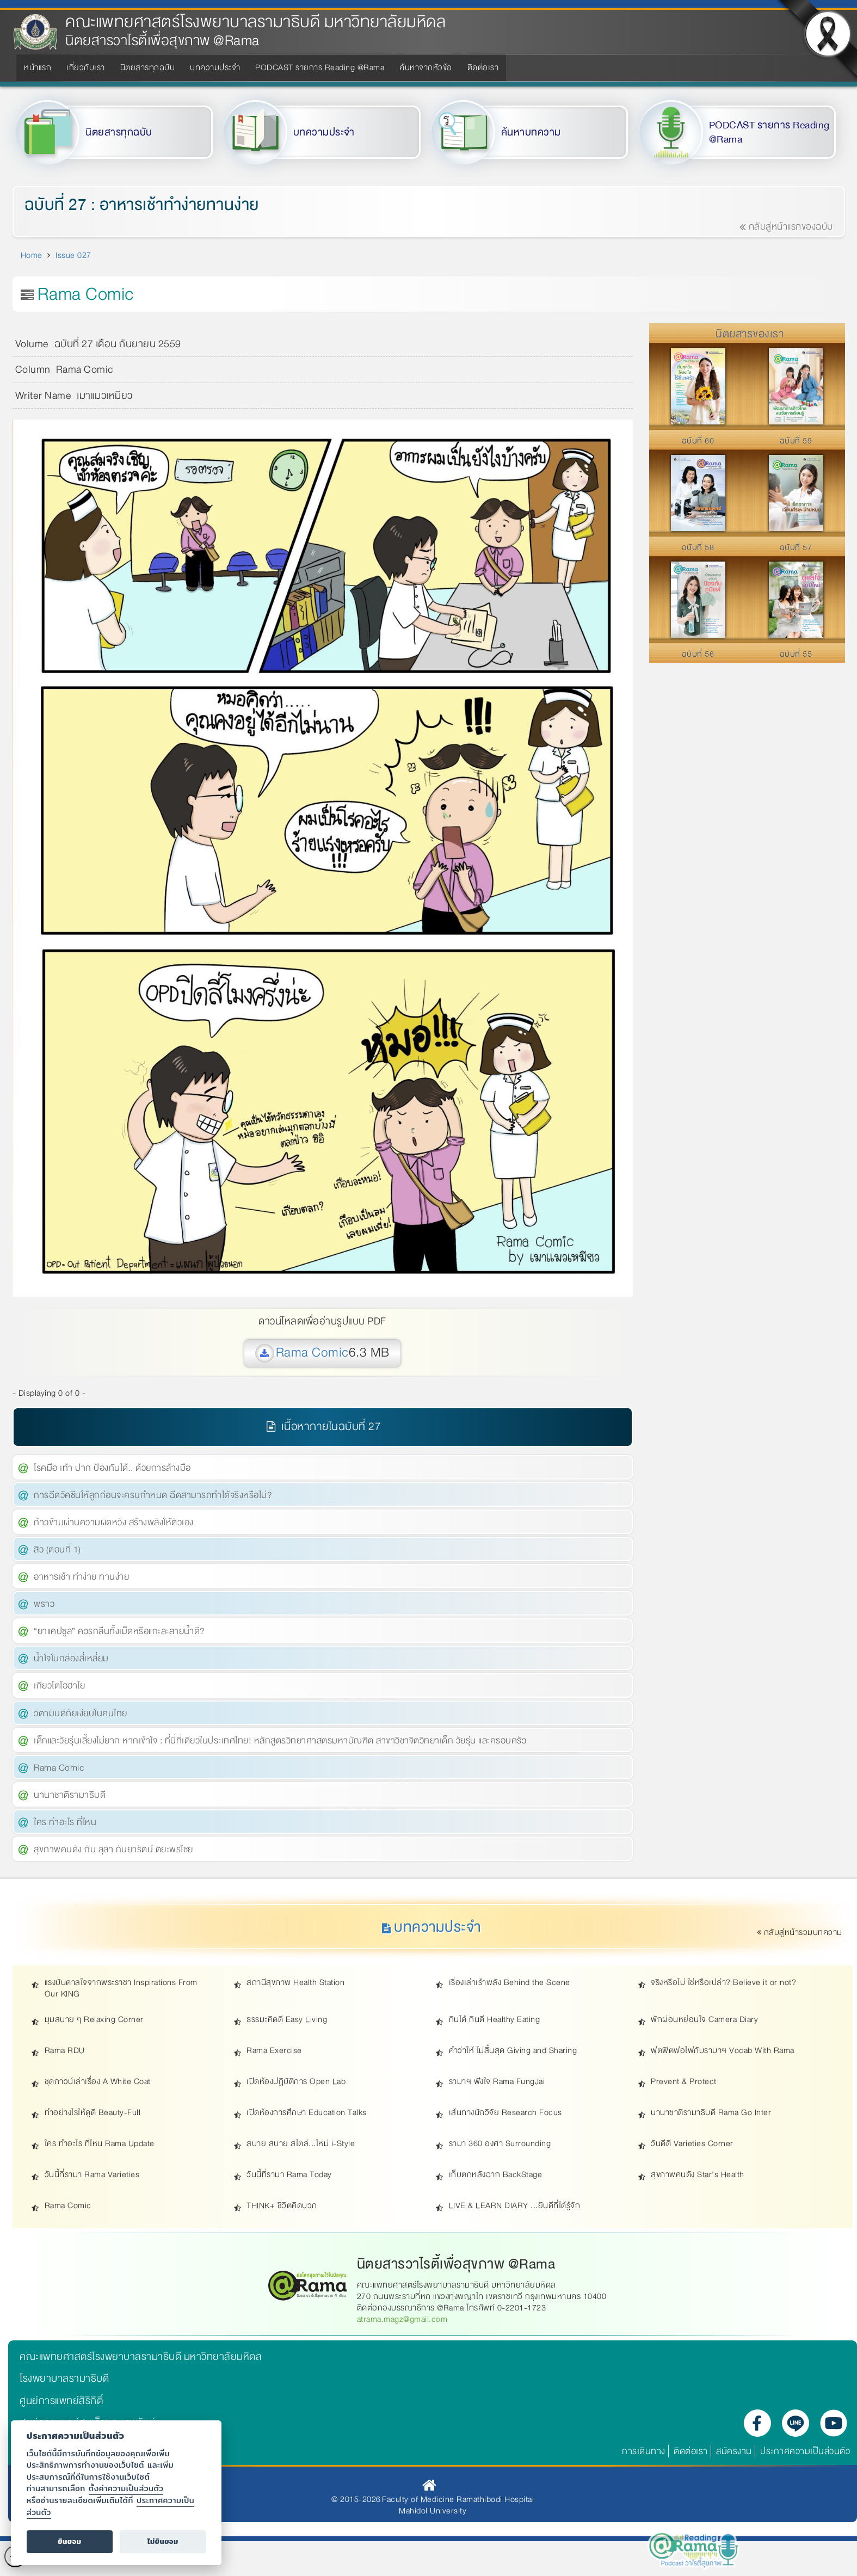  Describe the element at coordinates (121, 1988) in the screenshot. I see `แรงบันดาลใจจากพระราชา Inspirations From Our KING` at that location.